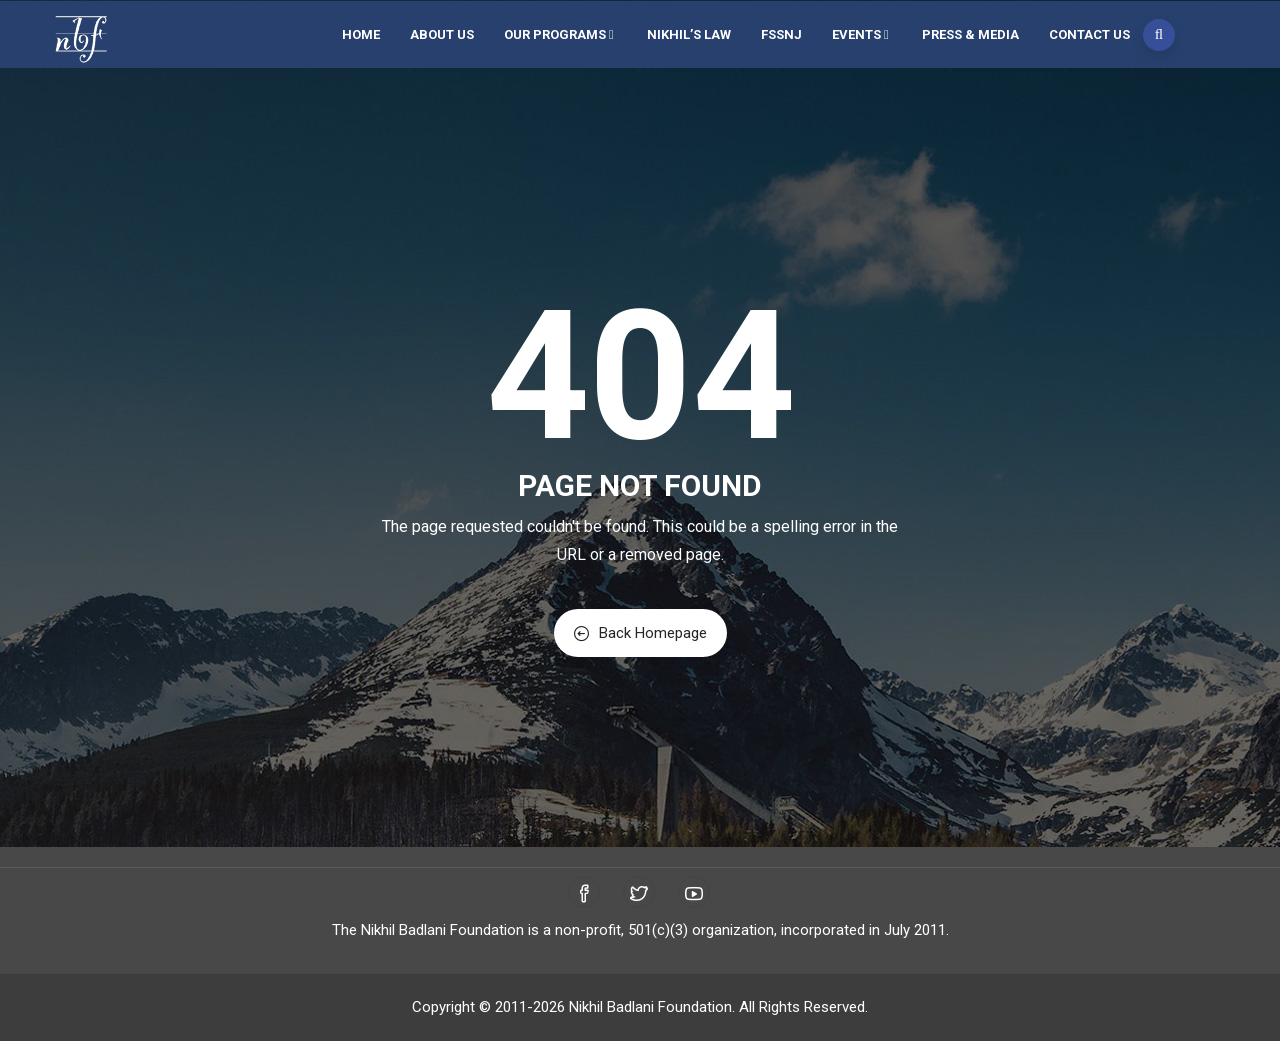  I want to click on Nikhil’s Law, so click(689, 34).